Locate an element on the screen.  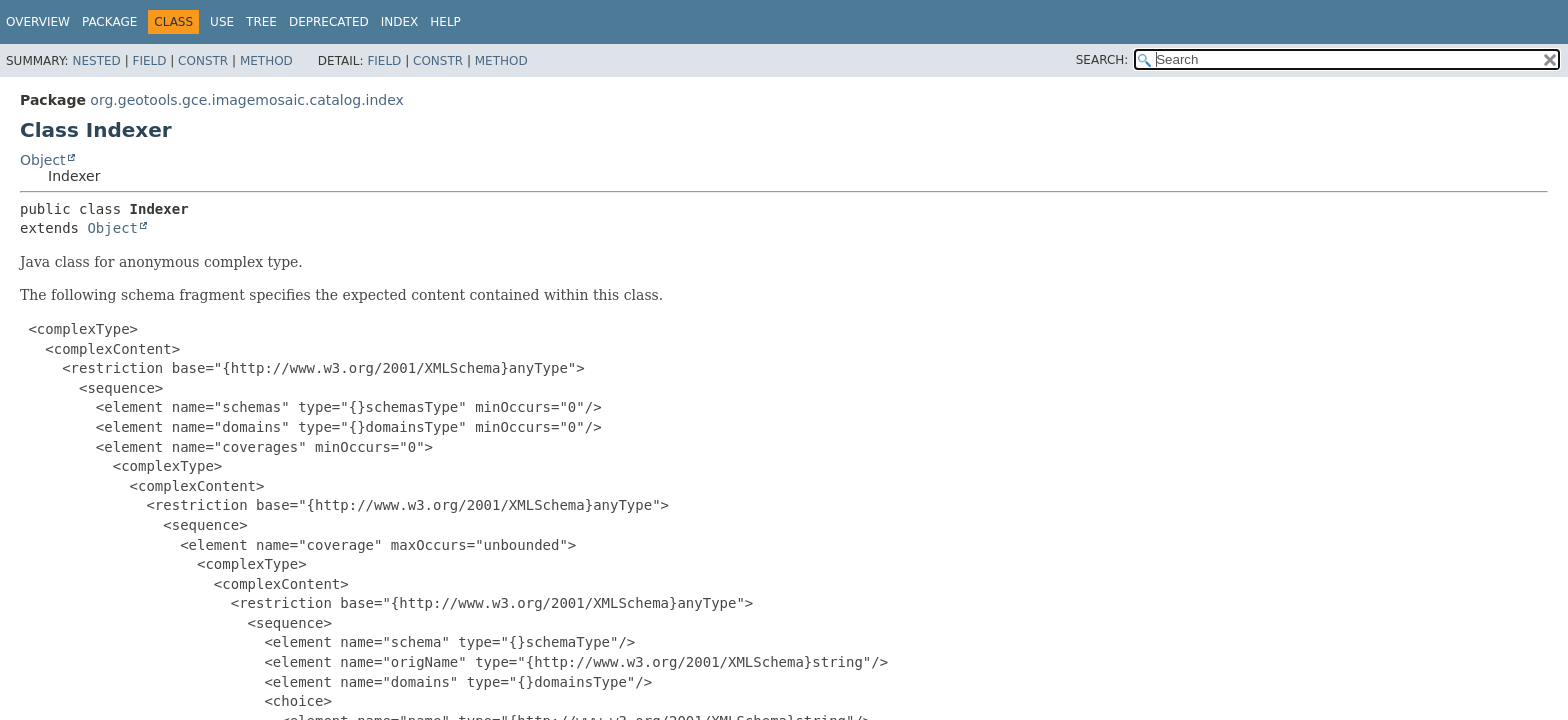
Index is located at coordinates (400, 22).